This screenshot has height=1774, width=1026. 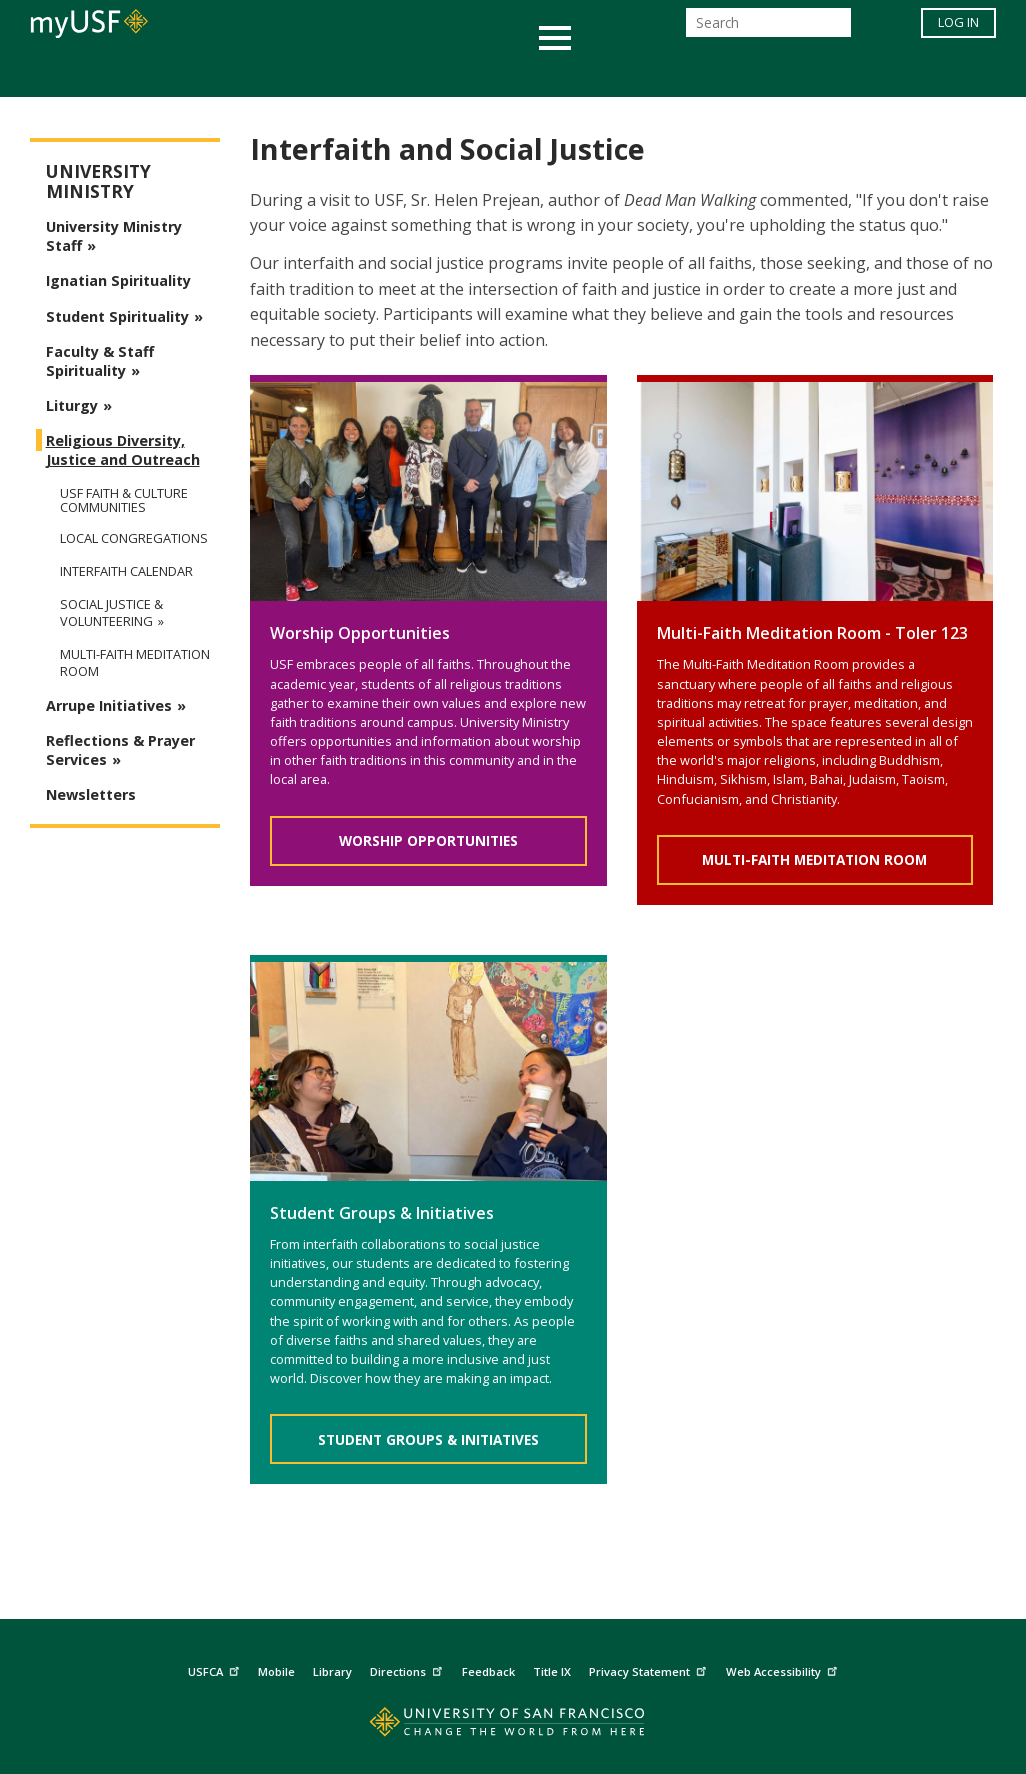 What do you see at coordinates (552, 1671) in the screenshot?
I see `Title IX` at bounding box center [552, 1671].